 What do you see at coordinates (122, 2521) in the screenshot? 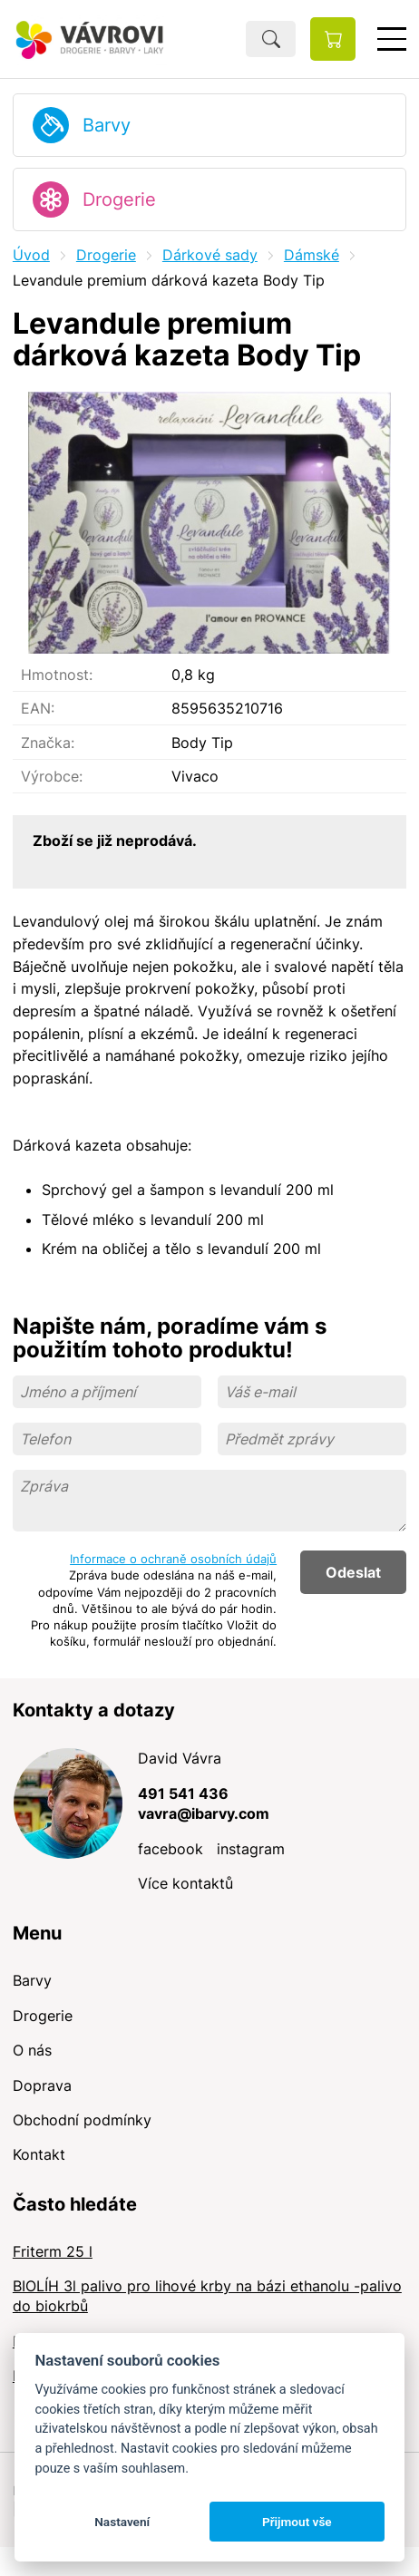
I see `Nastavení` at bounding box center [122, 2521].